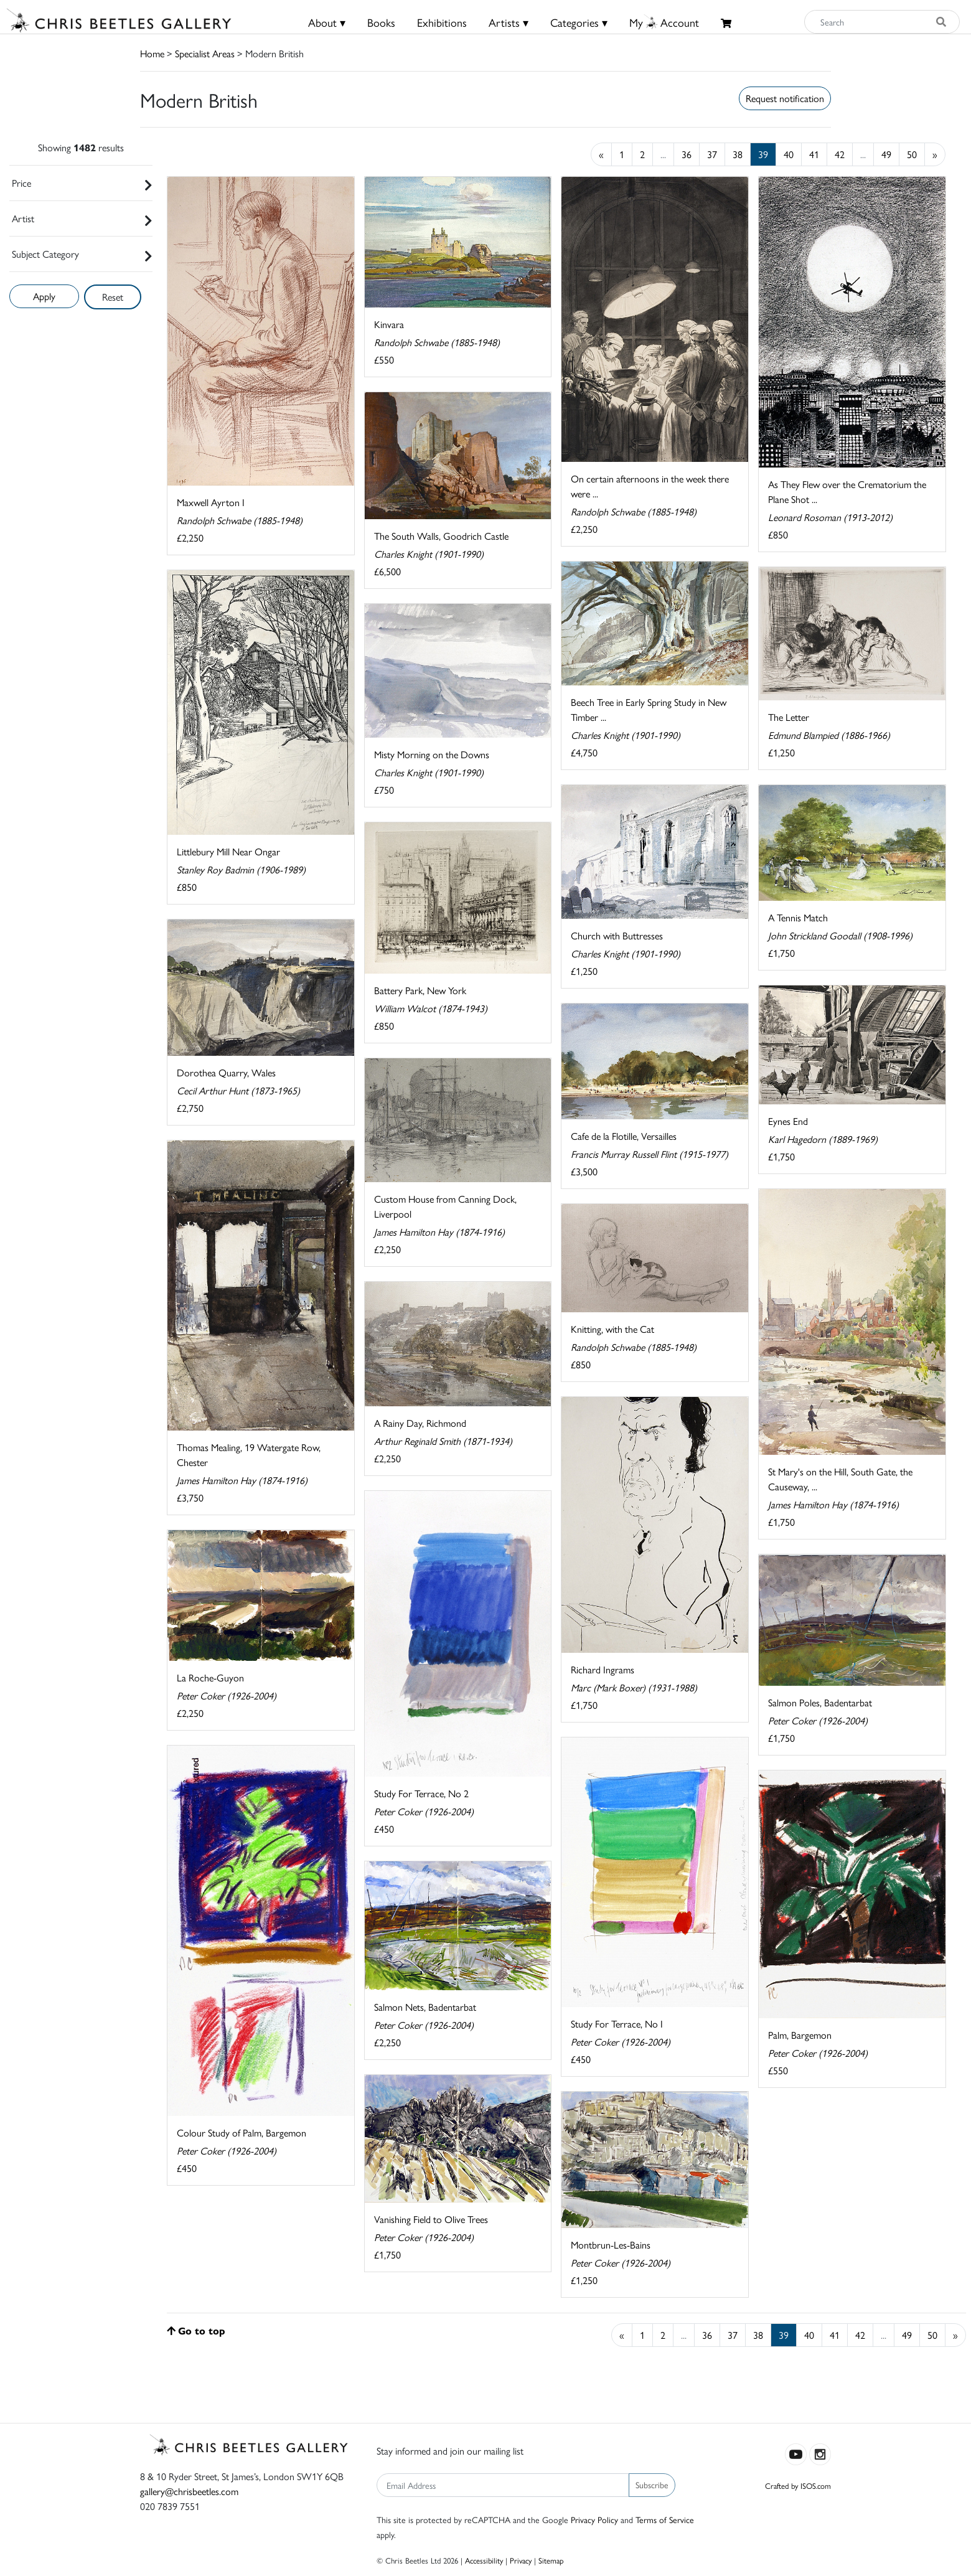  I want to click on Request notification, so click(785, 98).